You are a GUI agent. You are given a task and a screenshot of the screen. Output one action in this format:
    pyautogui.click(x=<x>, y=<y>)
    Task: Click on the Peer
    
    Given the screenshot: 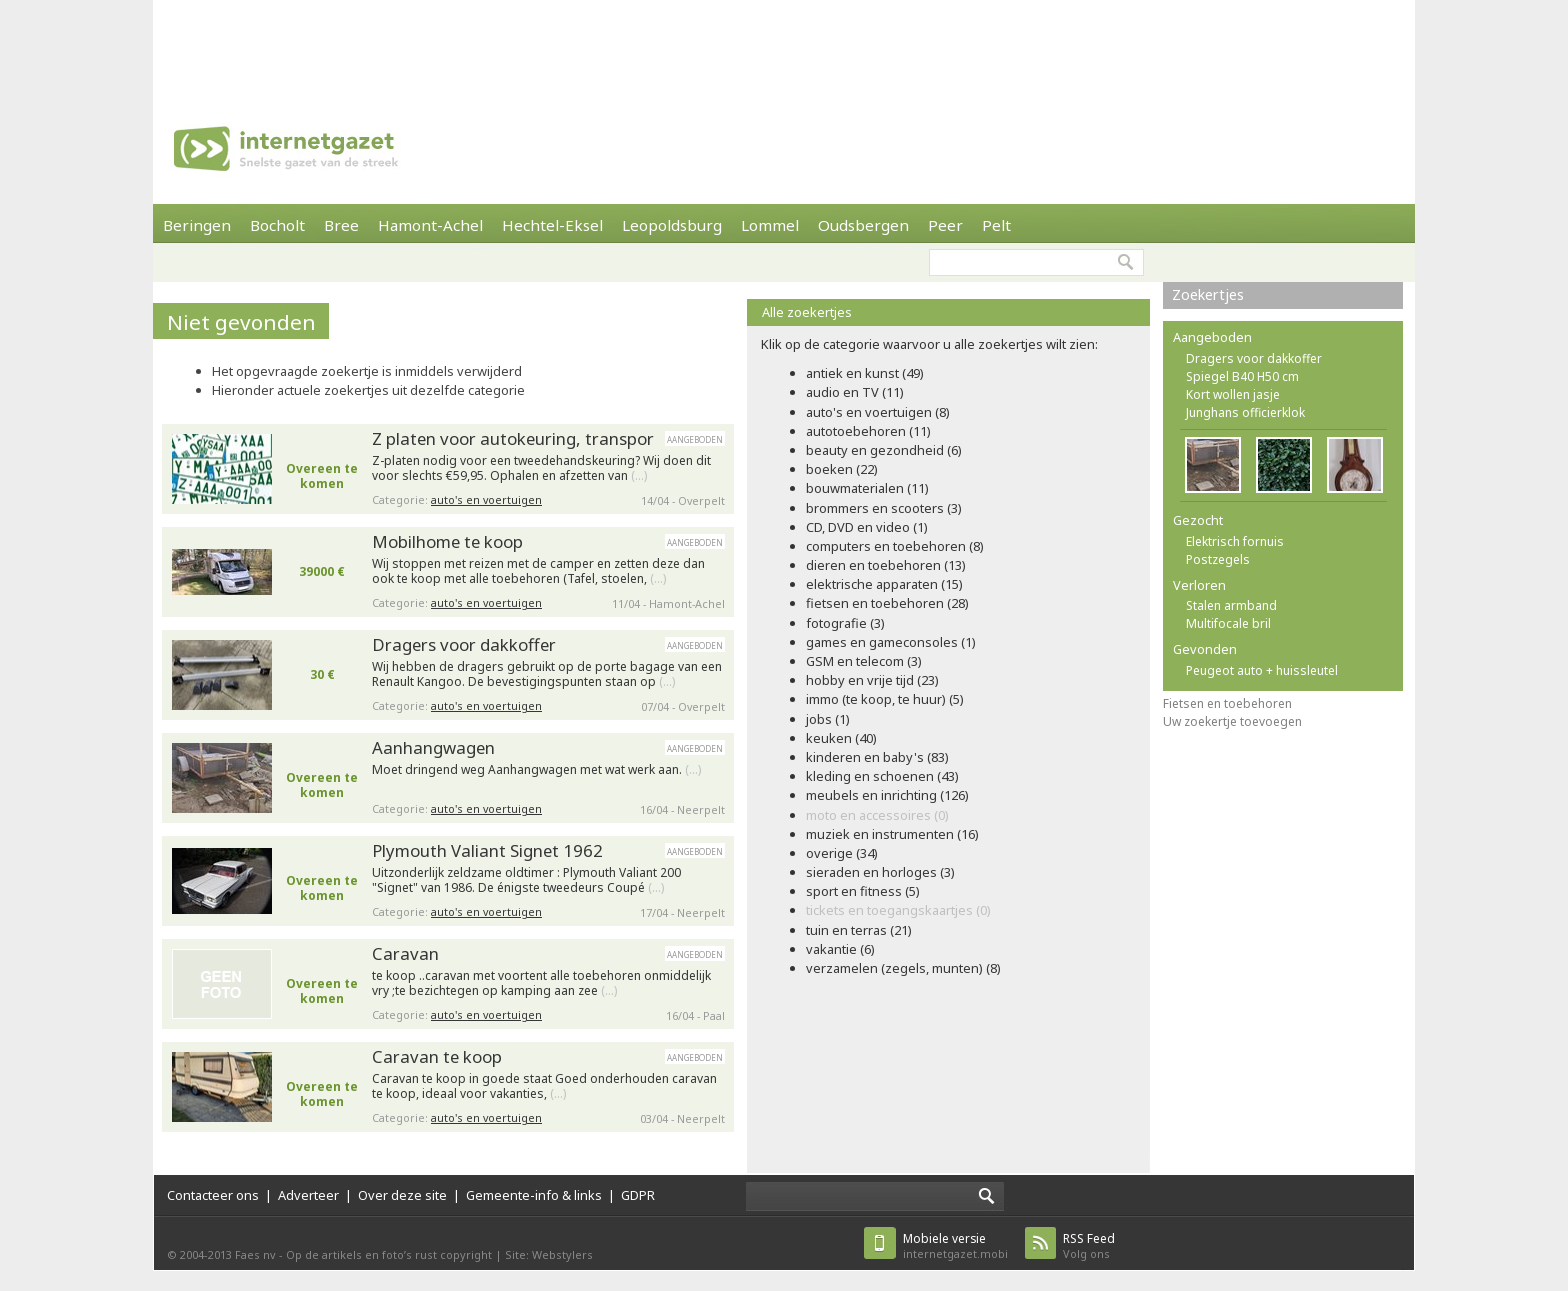 What is the action you would take?
    pyautogui.click(x=945, y=225)
    